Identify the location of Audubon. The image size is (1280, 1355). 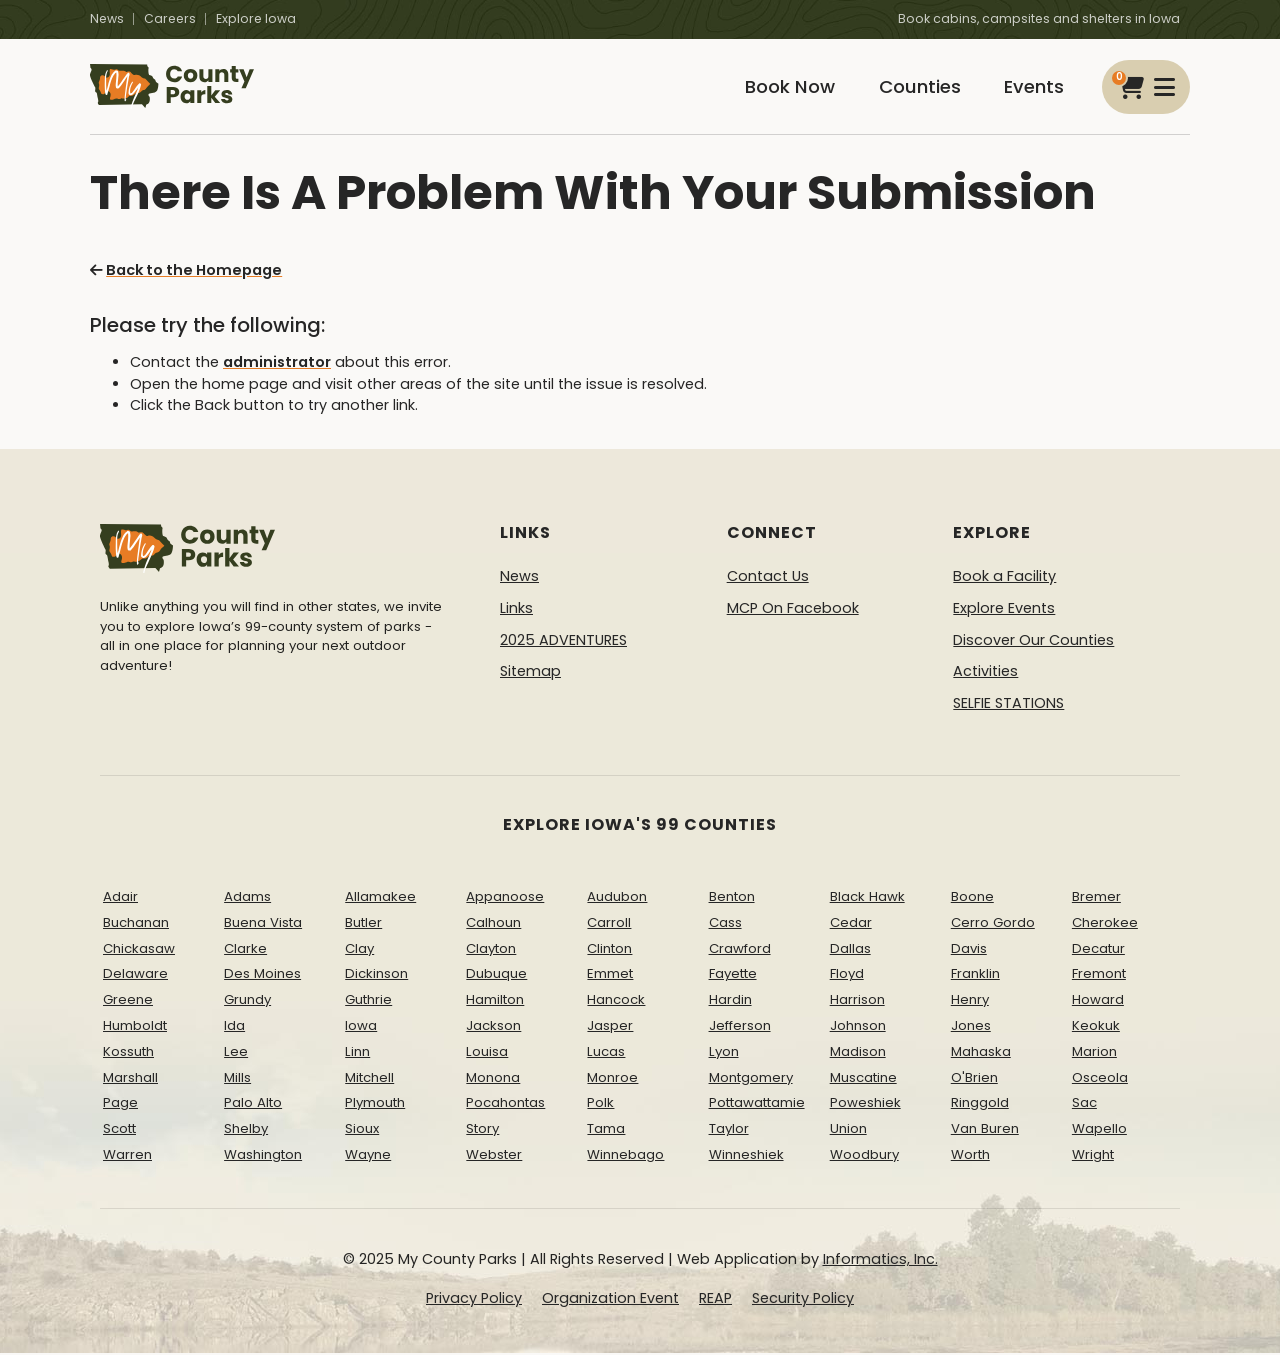
(617, 898).